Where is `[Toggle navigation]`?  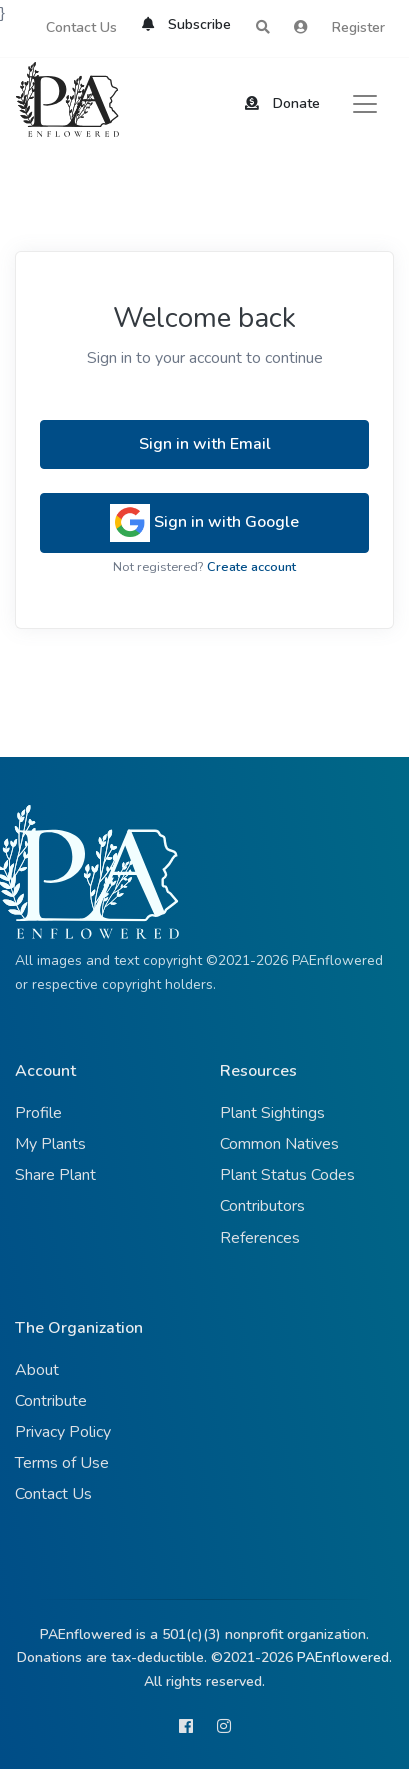
[Toggle navigation] is located at coordinates (365, 104).